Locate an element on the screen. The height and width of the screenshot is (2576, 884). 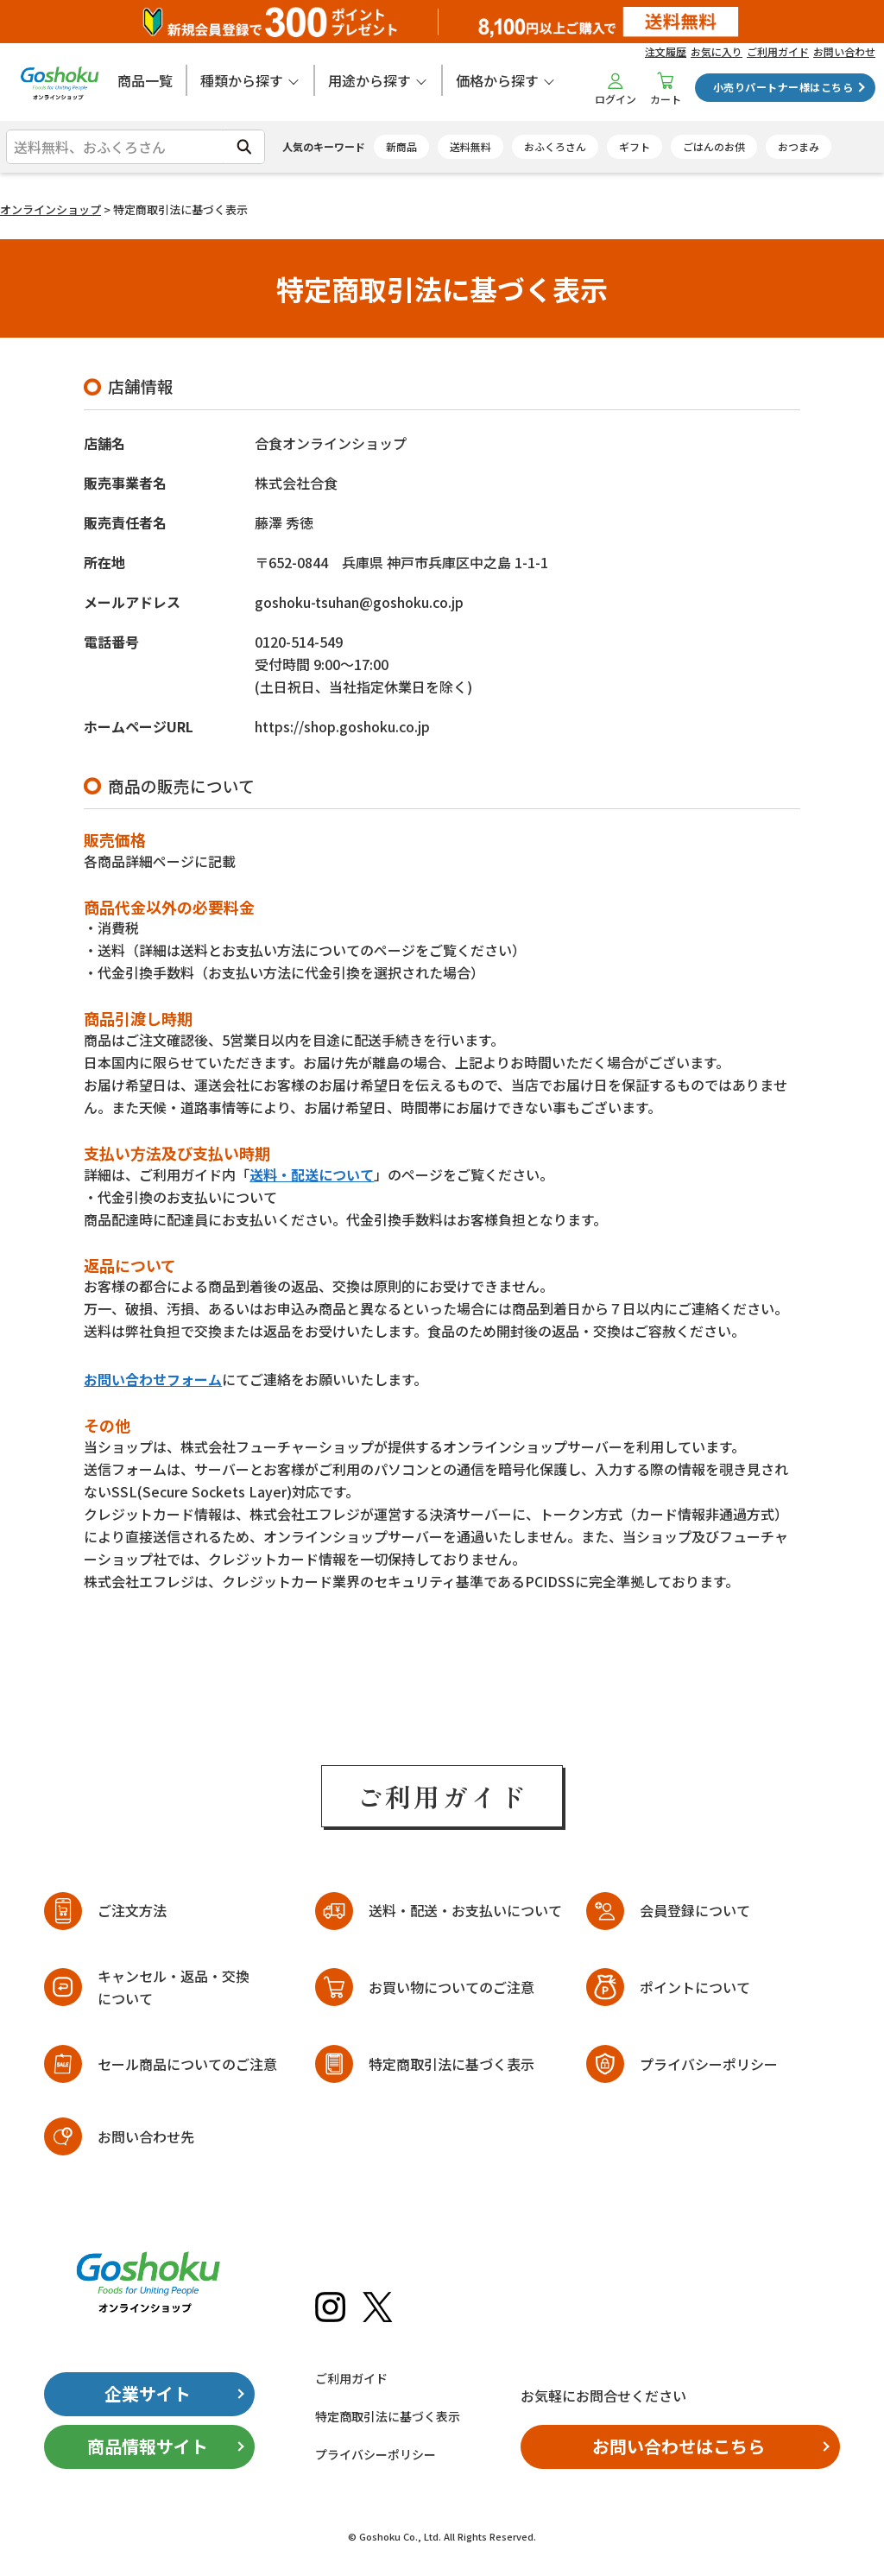
おふくろさん is located at coordinates (555, 146).